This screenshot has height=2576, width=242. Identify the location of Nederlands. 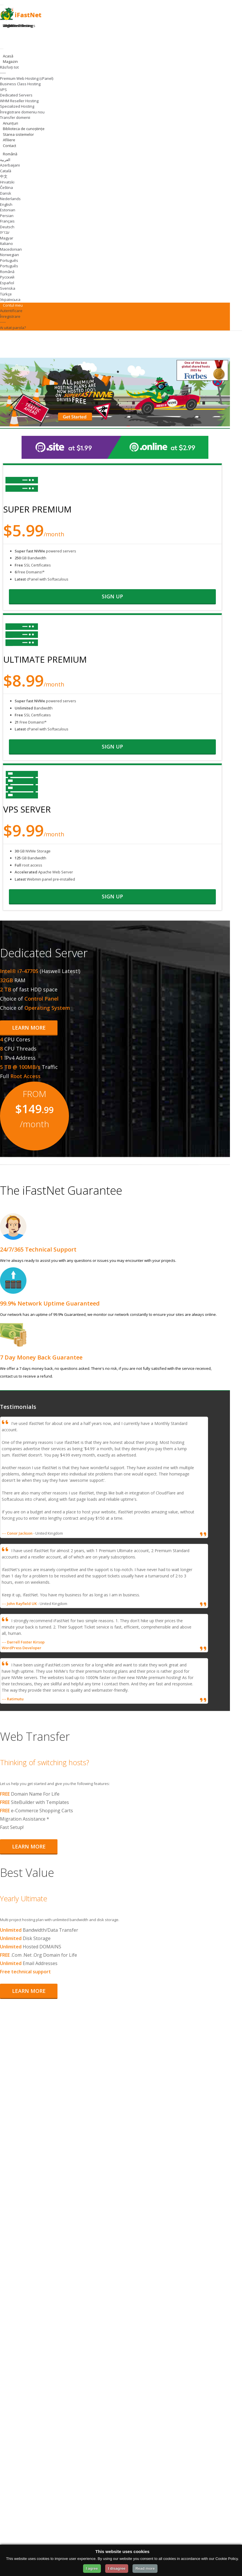
(10, 198).